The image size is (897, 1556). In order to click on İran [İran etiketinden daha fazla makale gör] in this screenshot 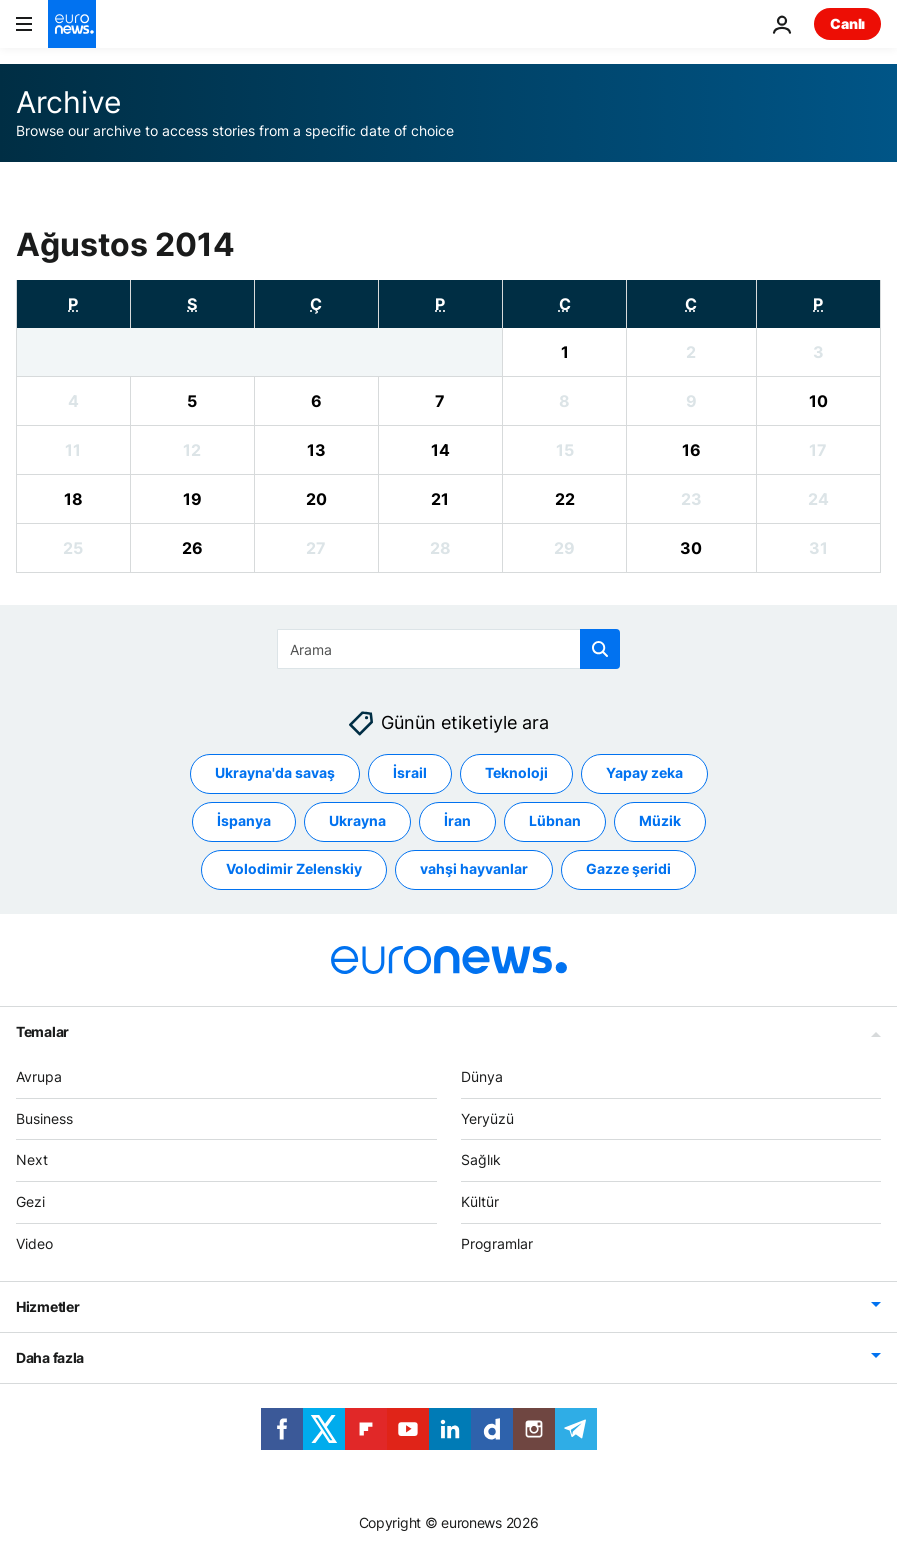, I will do `click(457, 821)`.